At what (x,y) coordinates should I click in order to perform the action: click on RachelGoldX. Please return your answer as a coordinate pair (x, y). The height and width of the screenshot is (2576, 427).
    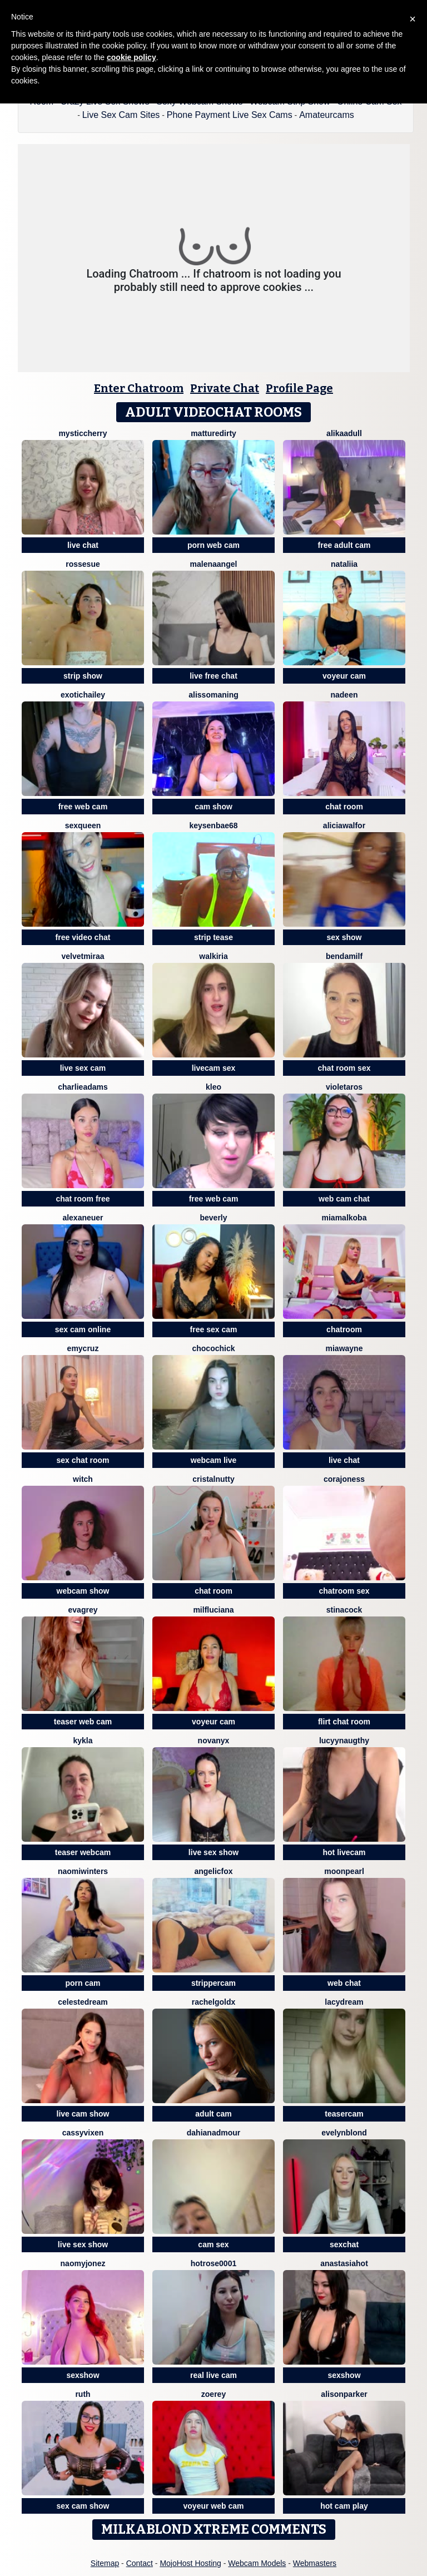
    Looking at the image, I should click on (214, 2001).